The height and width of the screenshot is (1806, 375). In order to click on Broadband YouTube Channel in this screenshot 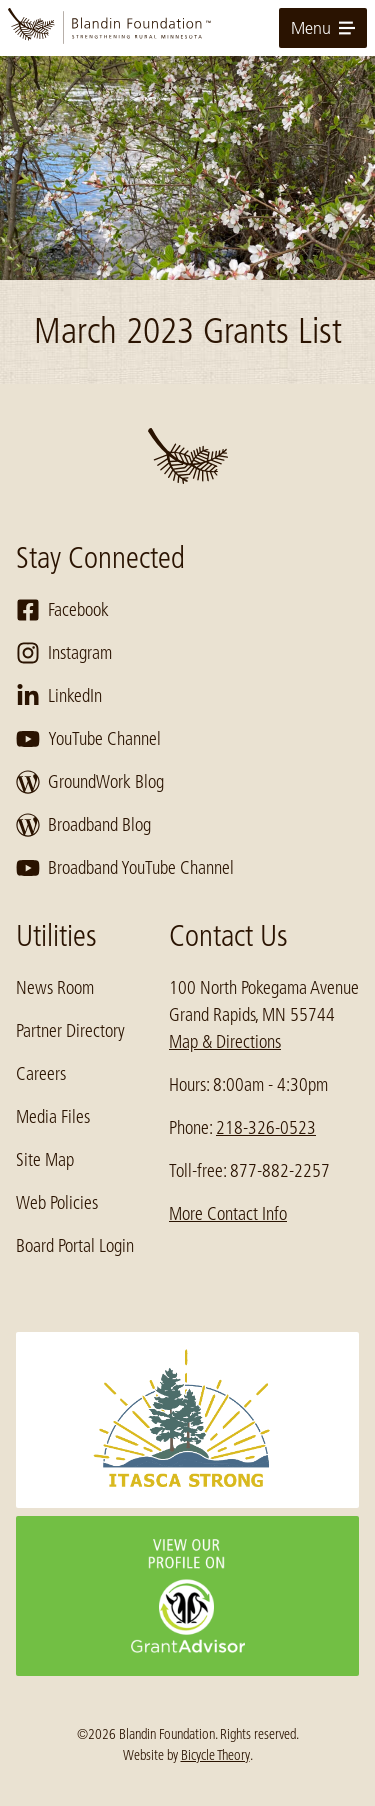, I will do `click(125, 868)`.